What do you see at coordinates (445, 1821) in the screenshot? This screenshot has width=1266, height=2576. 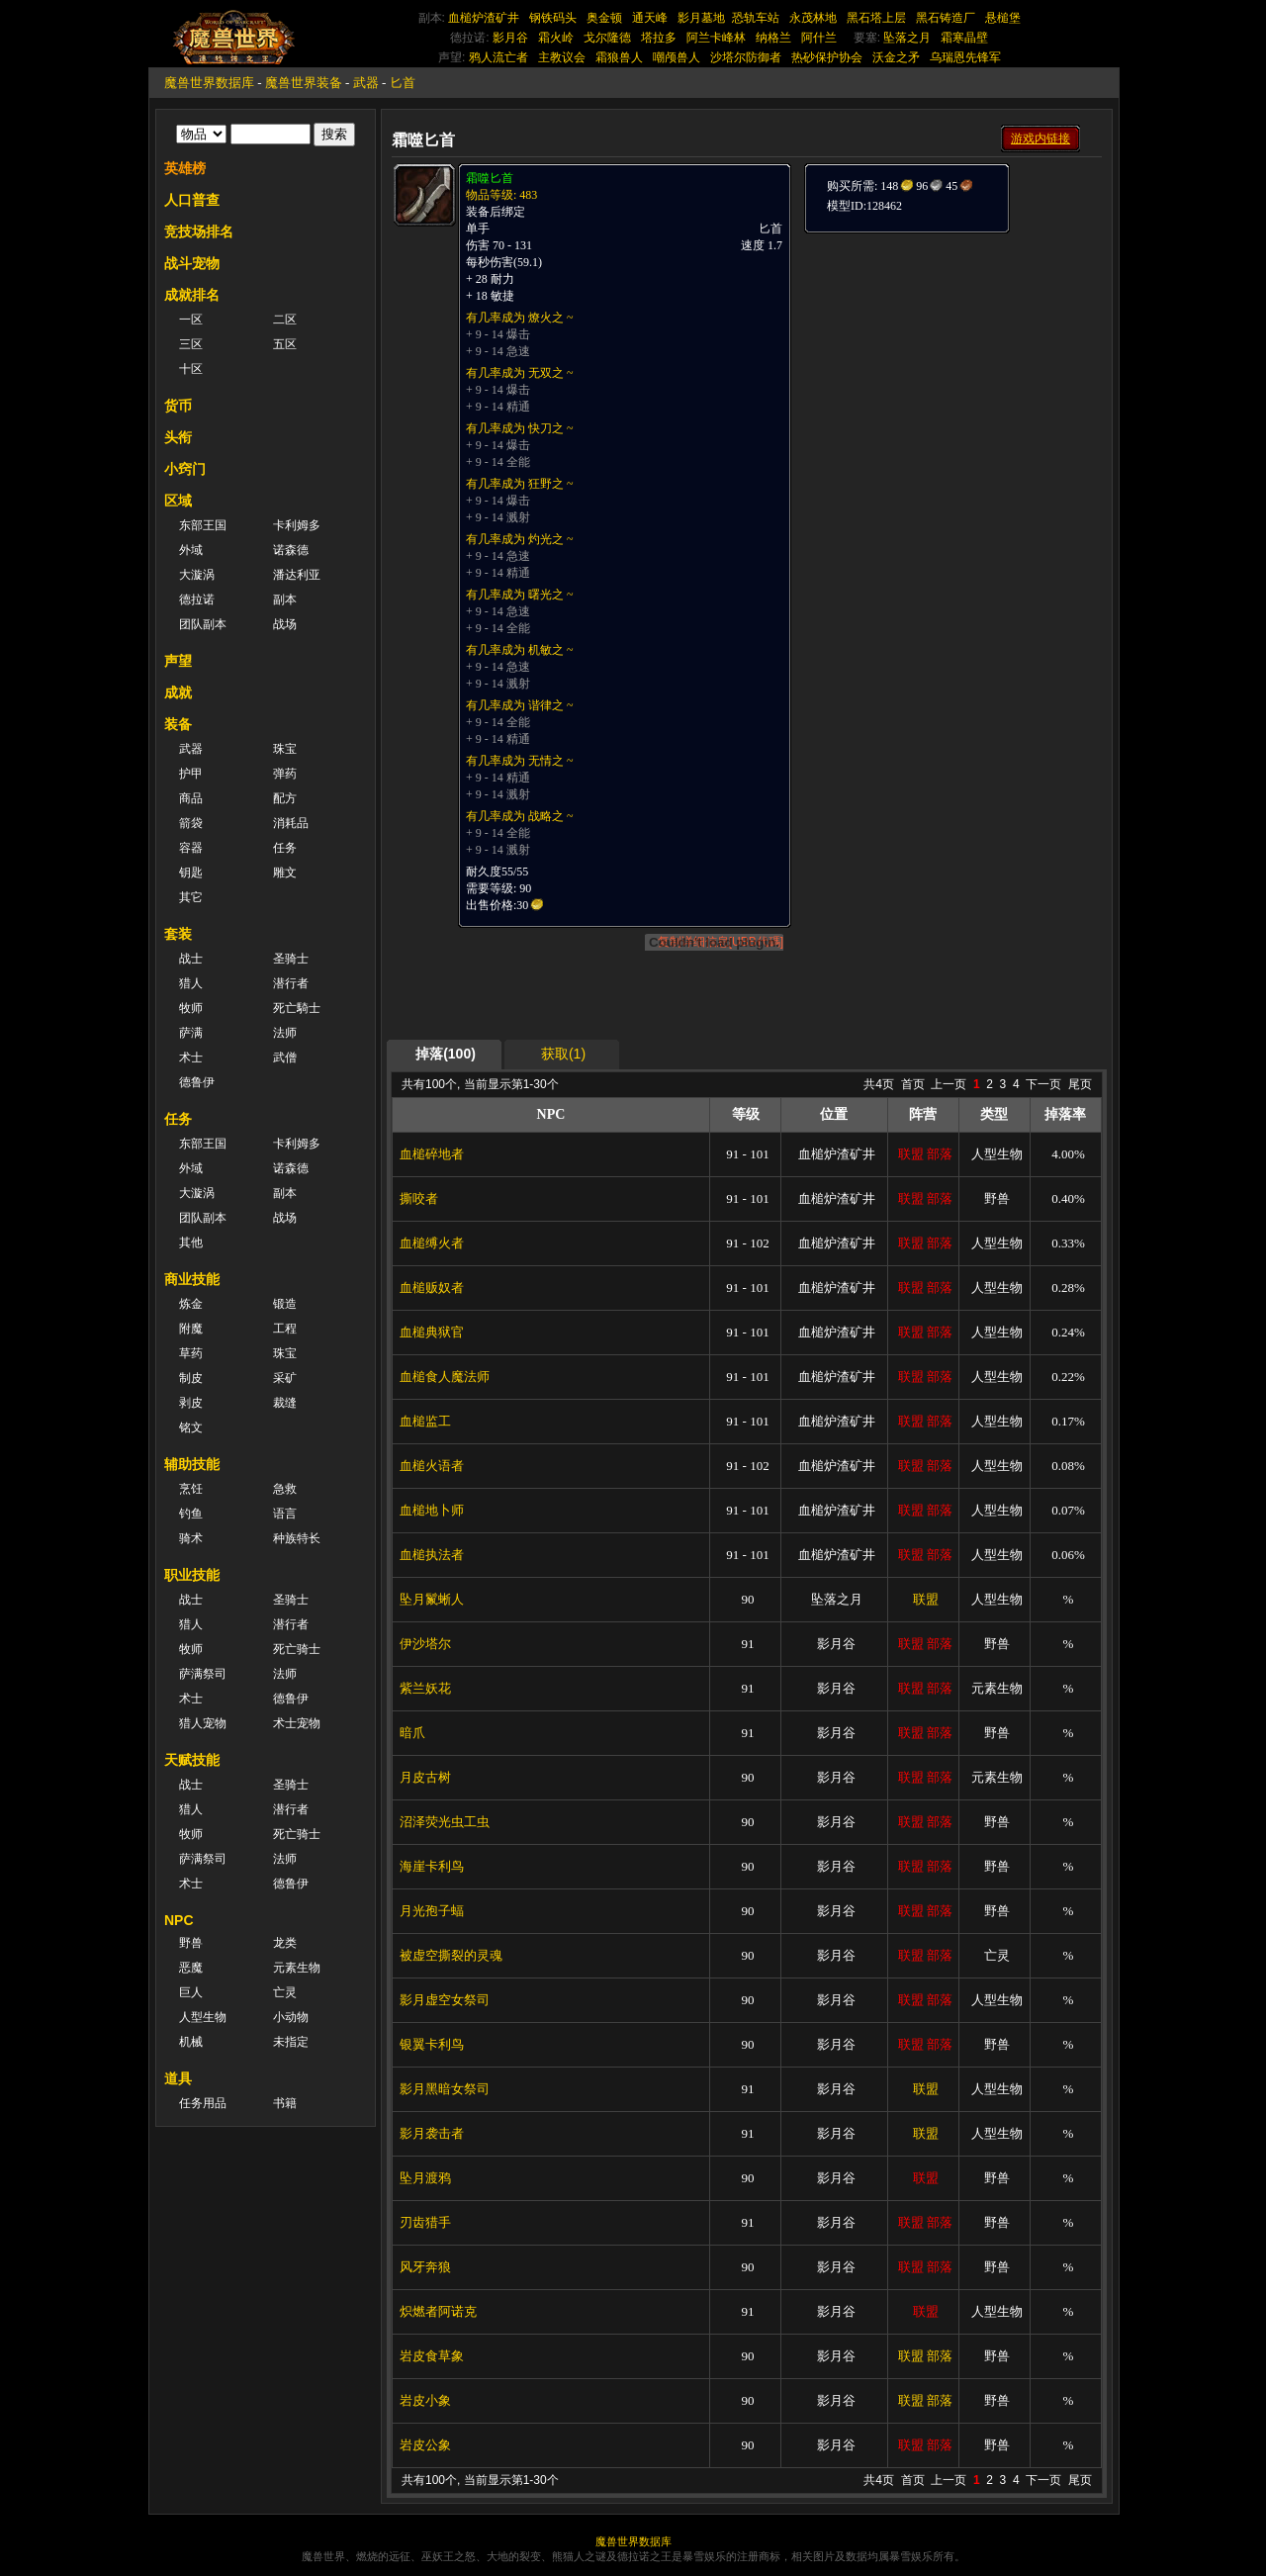 I see `沼泽荧光虫工虫` at bounding box center [445, 1821].